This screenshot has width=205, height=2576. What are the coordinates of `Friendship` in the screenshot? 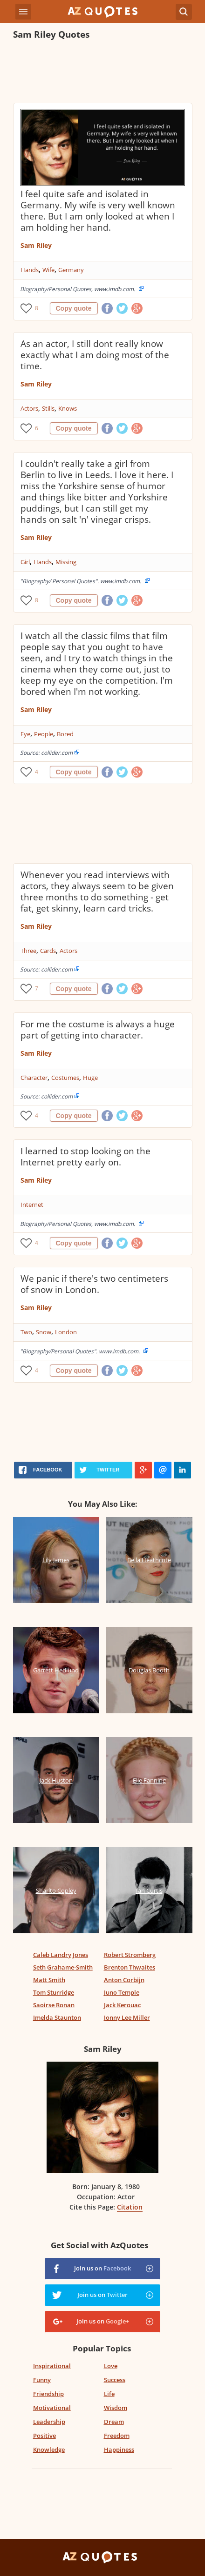 It's located at (48, 2394).